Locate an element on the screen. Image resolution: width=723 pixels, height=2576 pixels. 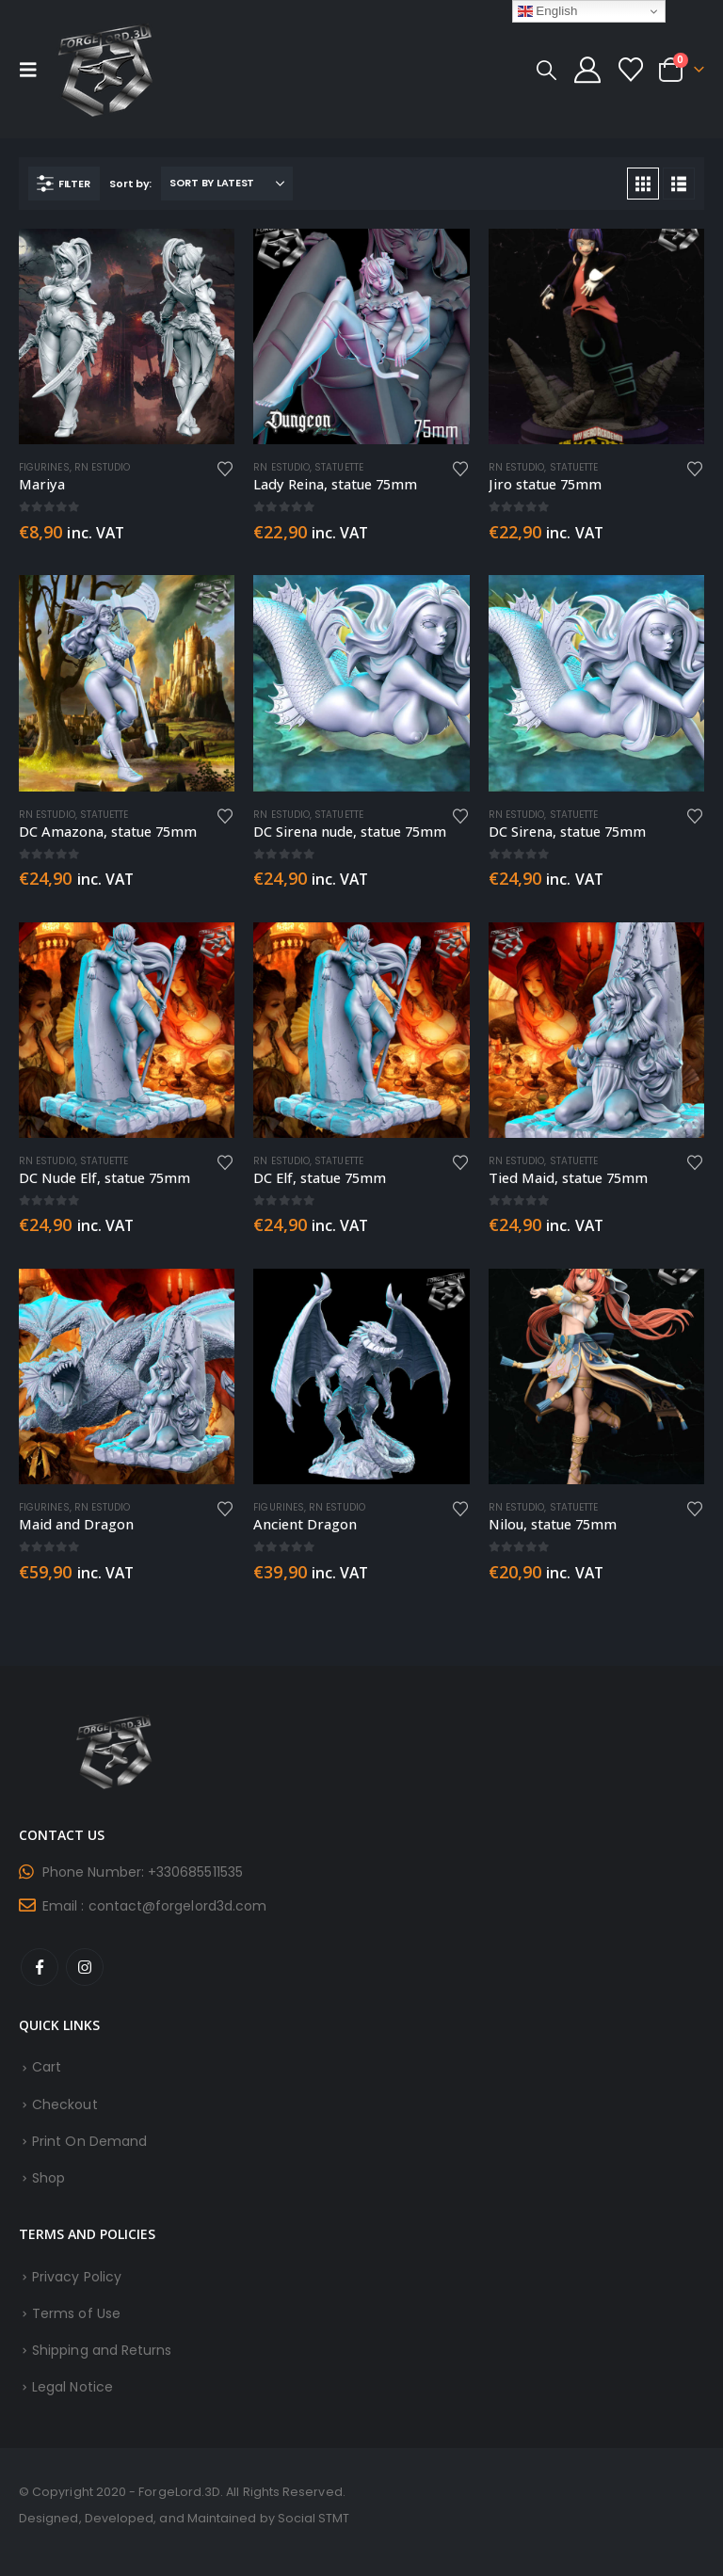
Shop is located at coordinates (48, 2177).